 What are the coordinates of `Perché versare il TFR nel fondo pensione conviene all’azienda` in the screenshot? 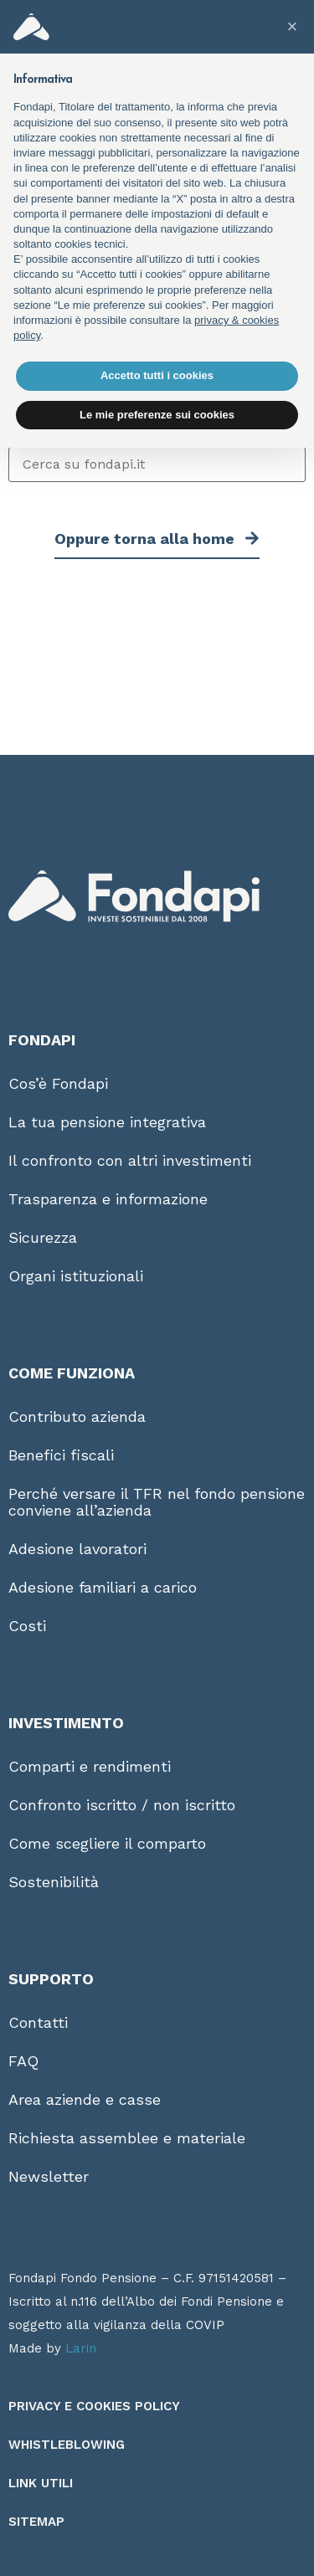 It's located at (156, 1502).